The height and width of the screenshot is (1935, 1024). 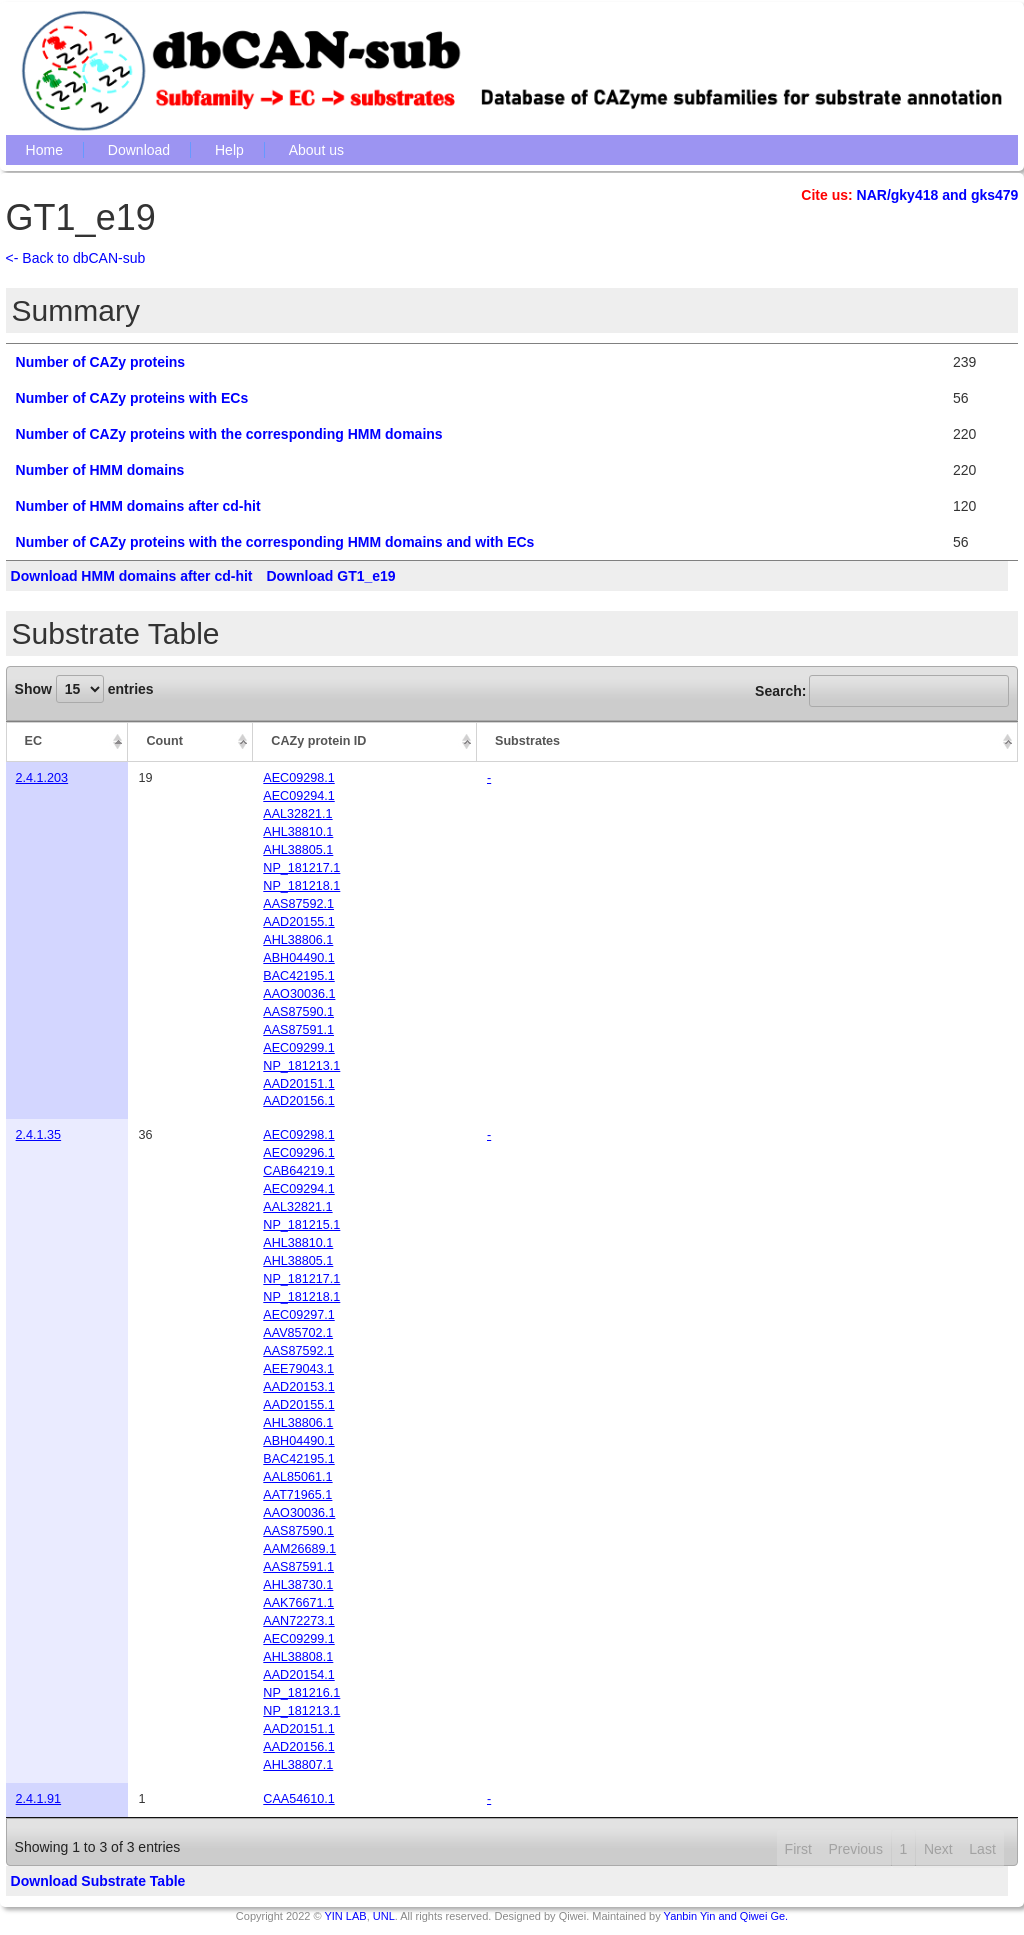 I want to click on Last, so click(x=982, y=1849).